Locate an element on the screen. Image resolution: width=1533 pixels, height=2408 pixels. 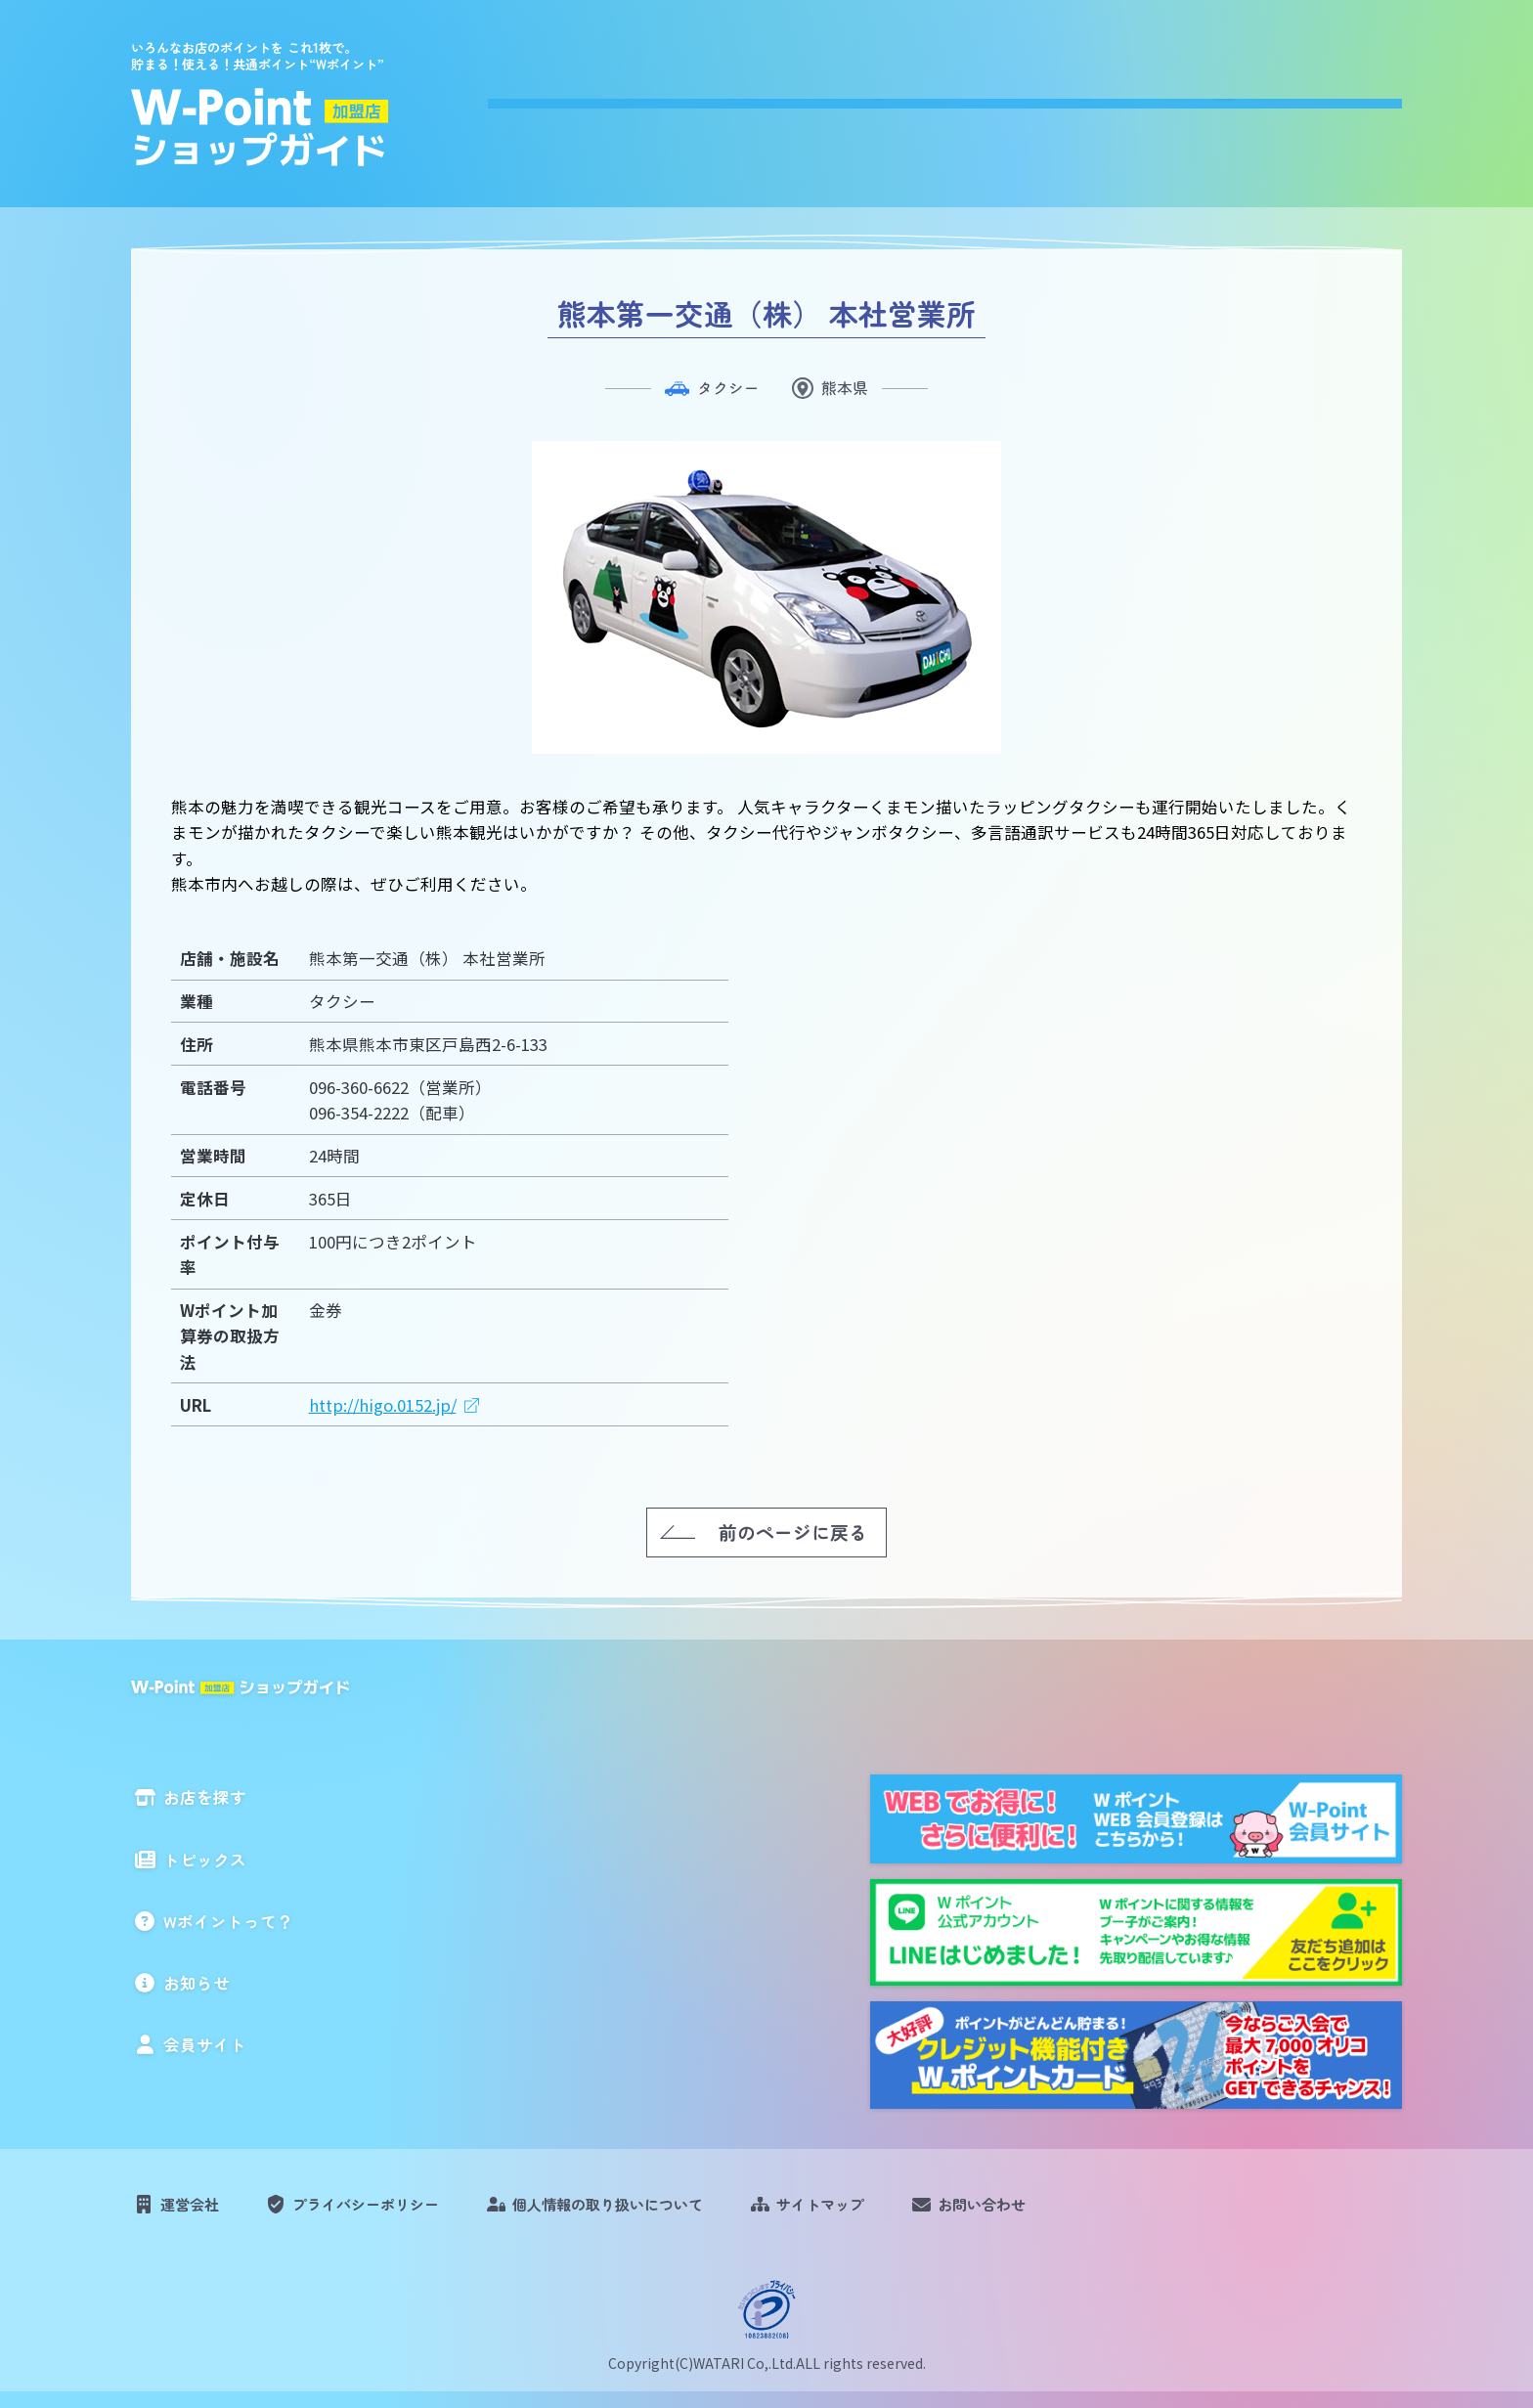
サイトマップ is located at coordinates (892, 2211).